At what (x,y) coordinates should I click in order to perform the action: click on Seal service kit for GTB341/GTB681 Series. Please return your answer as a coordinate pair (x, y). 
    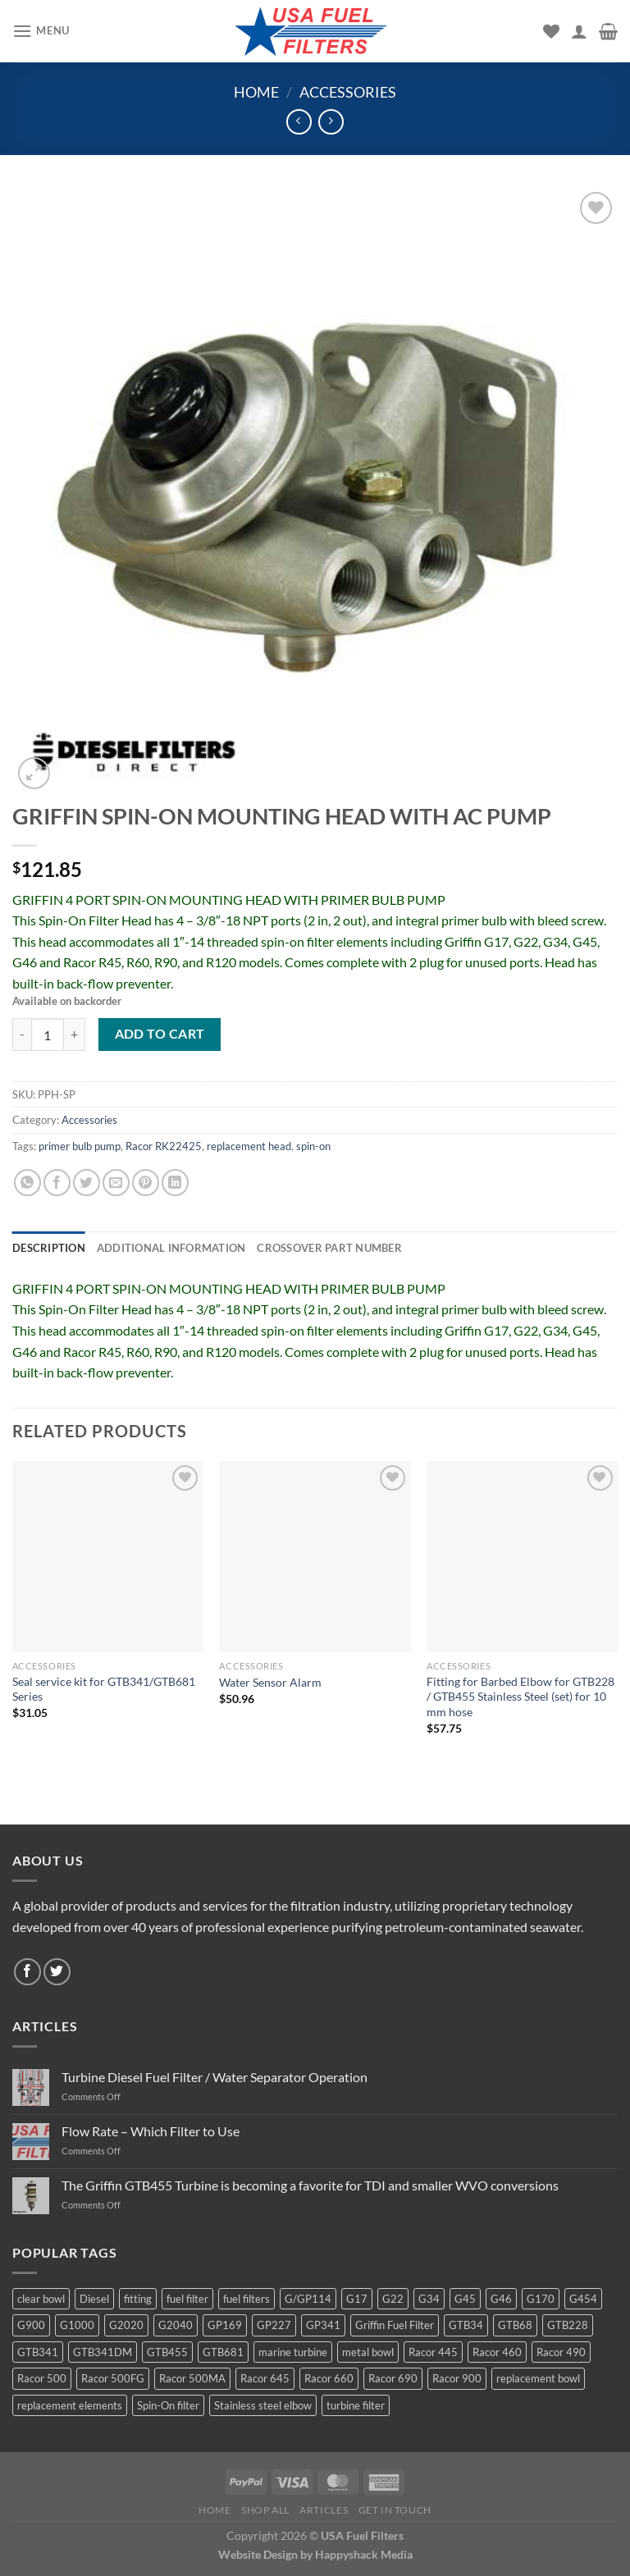
    Looking at the image, I should click on (103, 1689).